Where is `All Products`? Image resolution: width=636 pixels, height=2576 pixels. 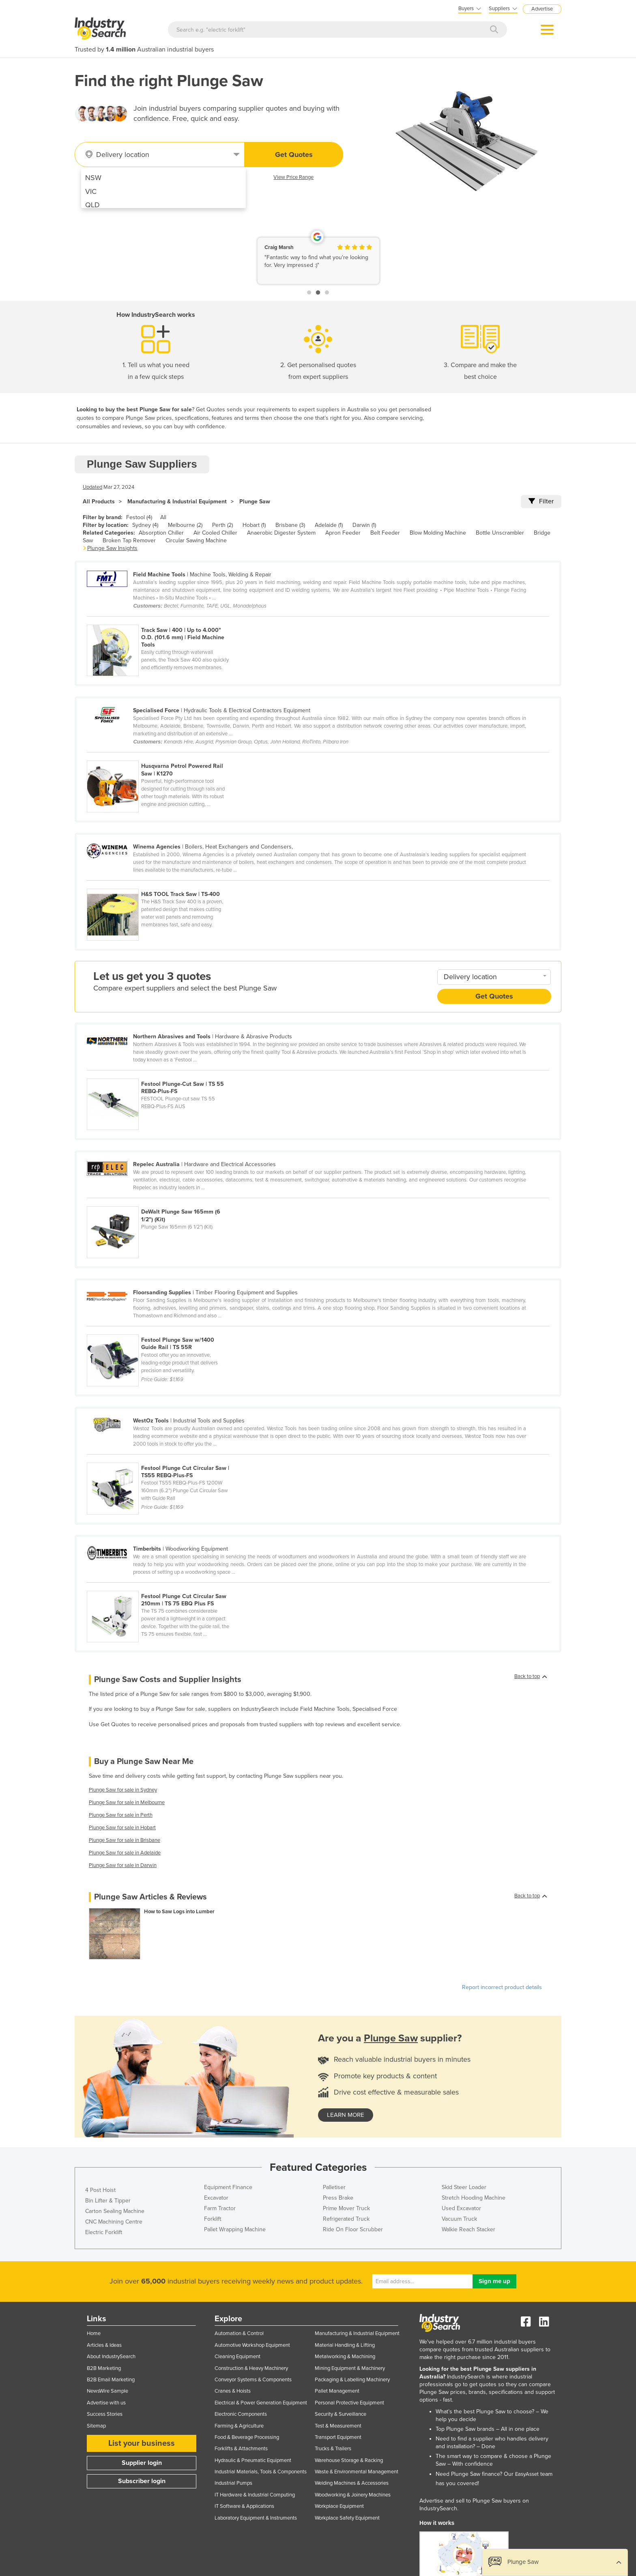 All Products is located at coordinates (99, 501).